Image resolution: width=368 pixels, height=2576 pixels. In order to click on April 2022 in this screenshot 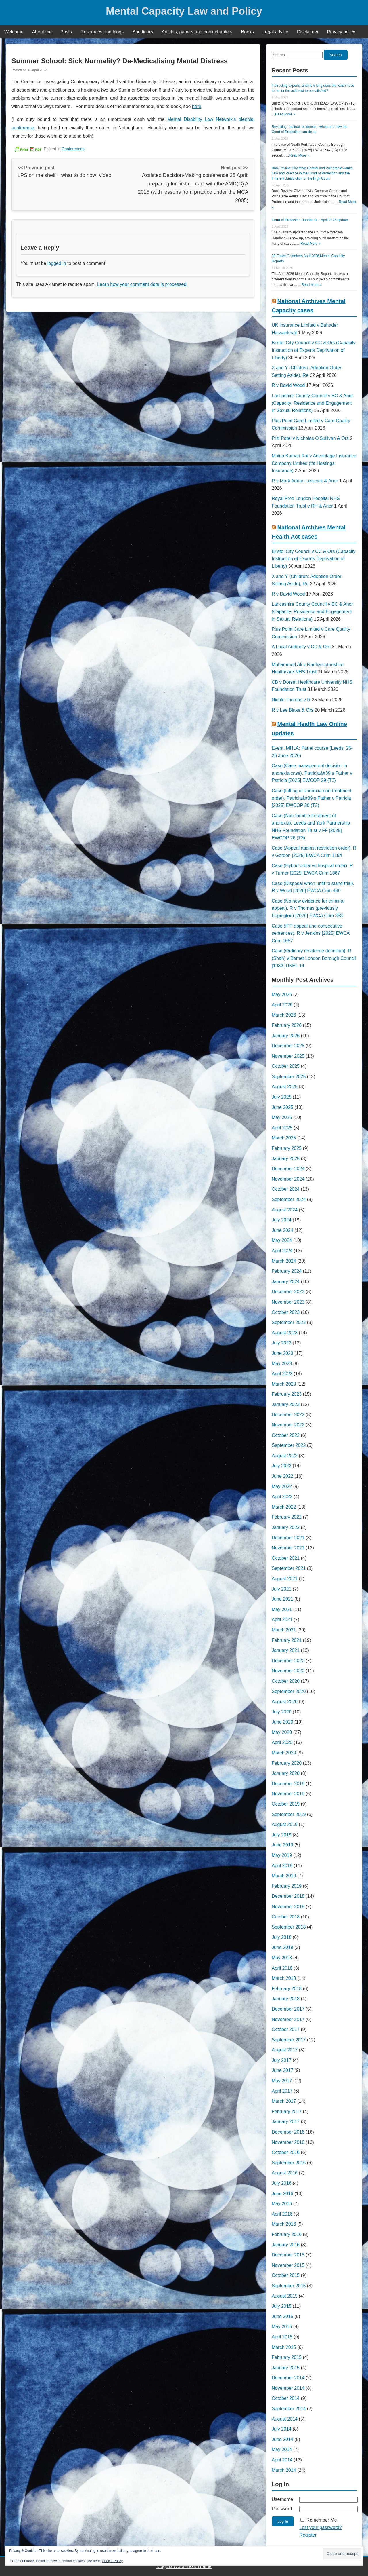, I will do `click(282, 1496)`.